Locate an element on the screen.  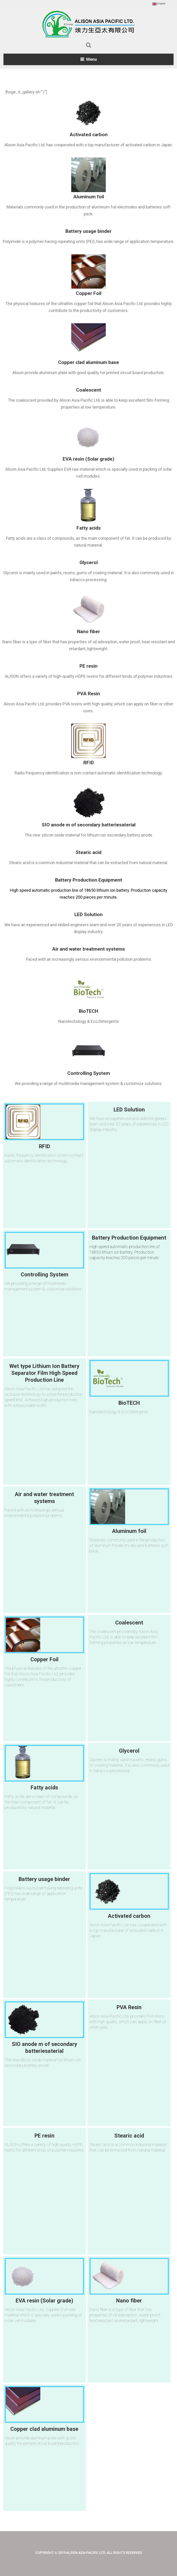
Activated carbon is located at coordinates (89, 134).